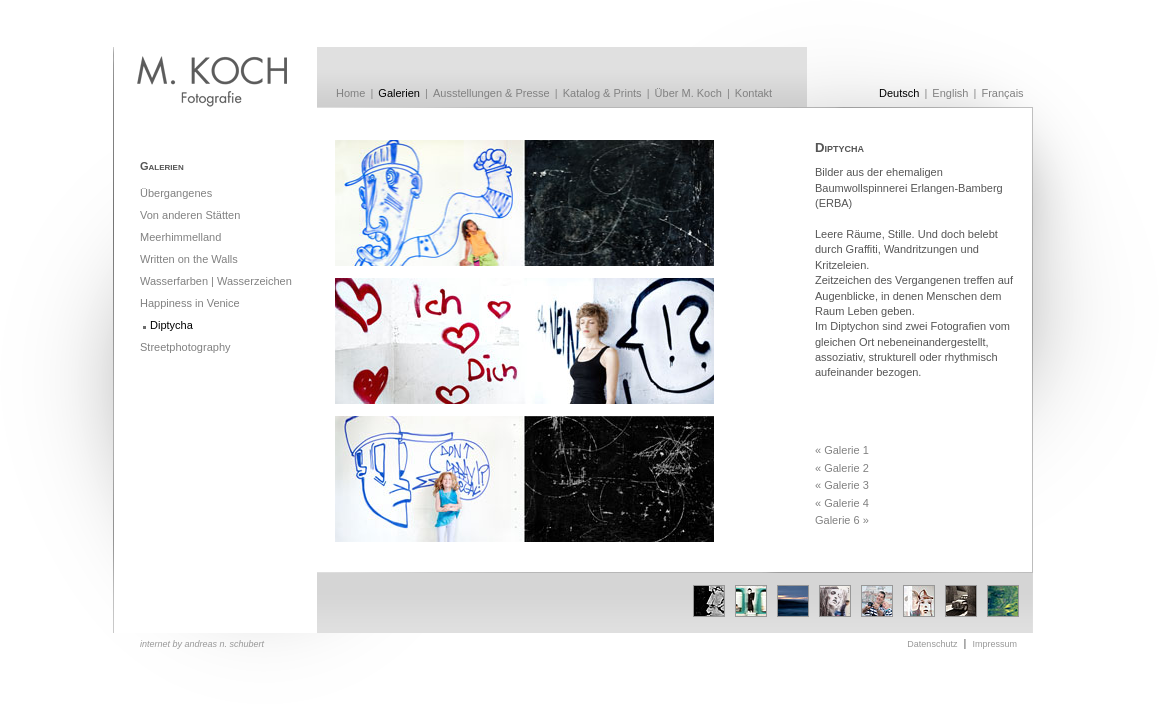  I want to click on Français, so click(1002, 93).